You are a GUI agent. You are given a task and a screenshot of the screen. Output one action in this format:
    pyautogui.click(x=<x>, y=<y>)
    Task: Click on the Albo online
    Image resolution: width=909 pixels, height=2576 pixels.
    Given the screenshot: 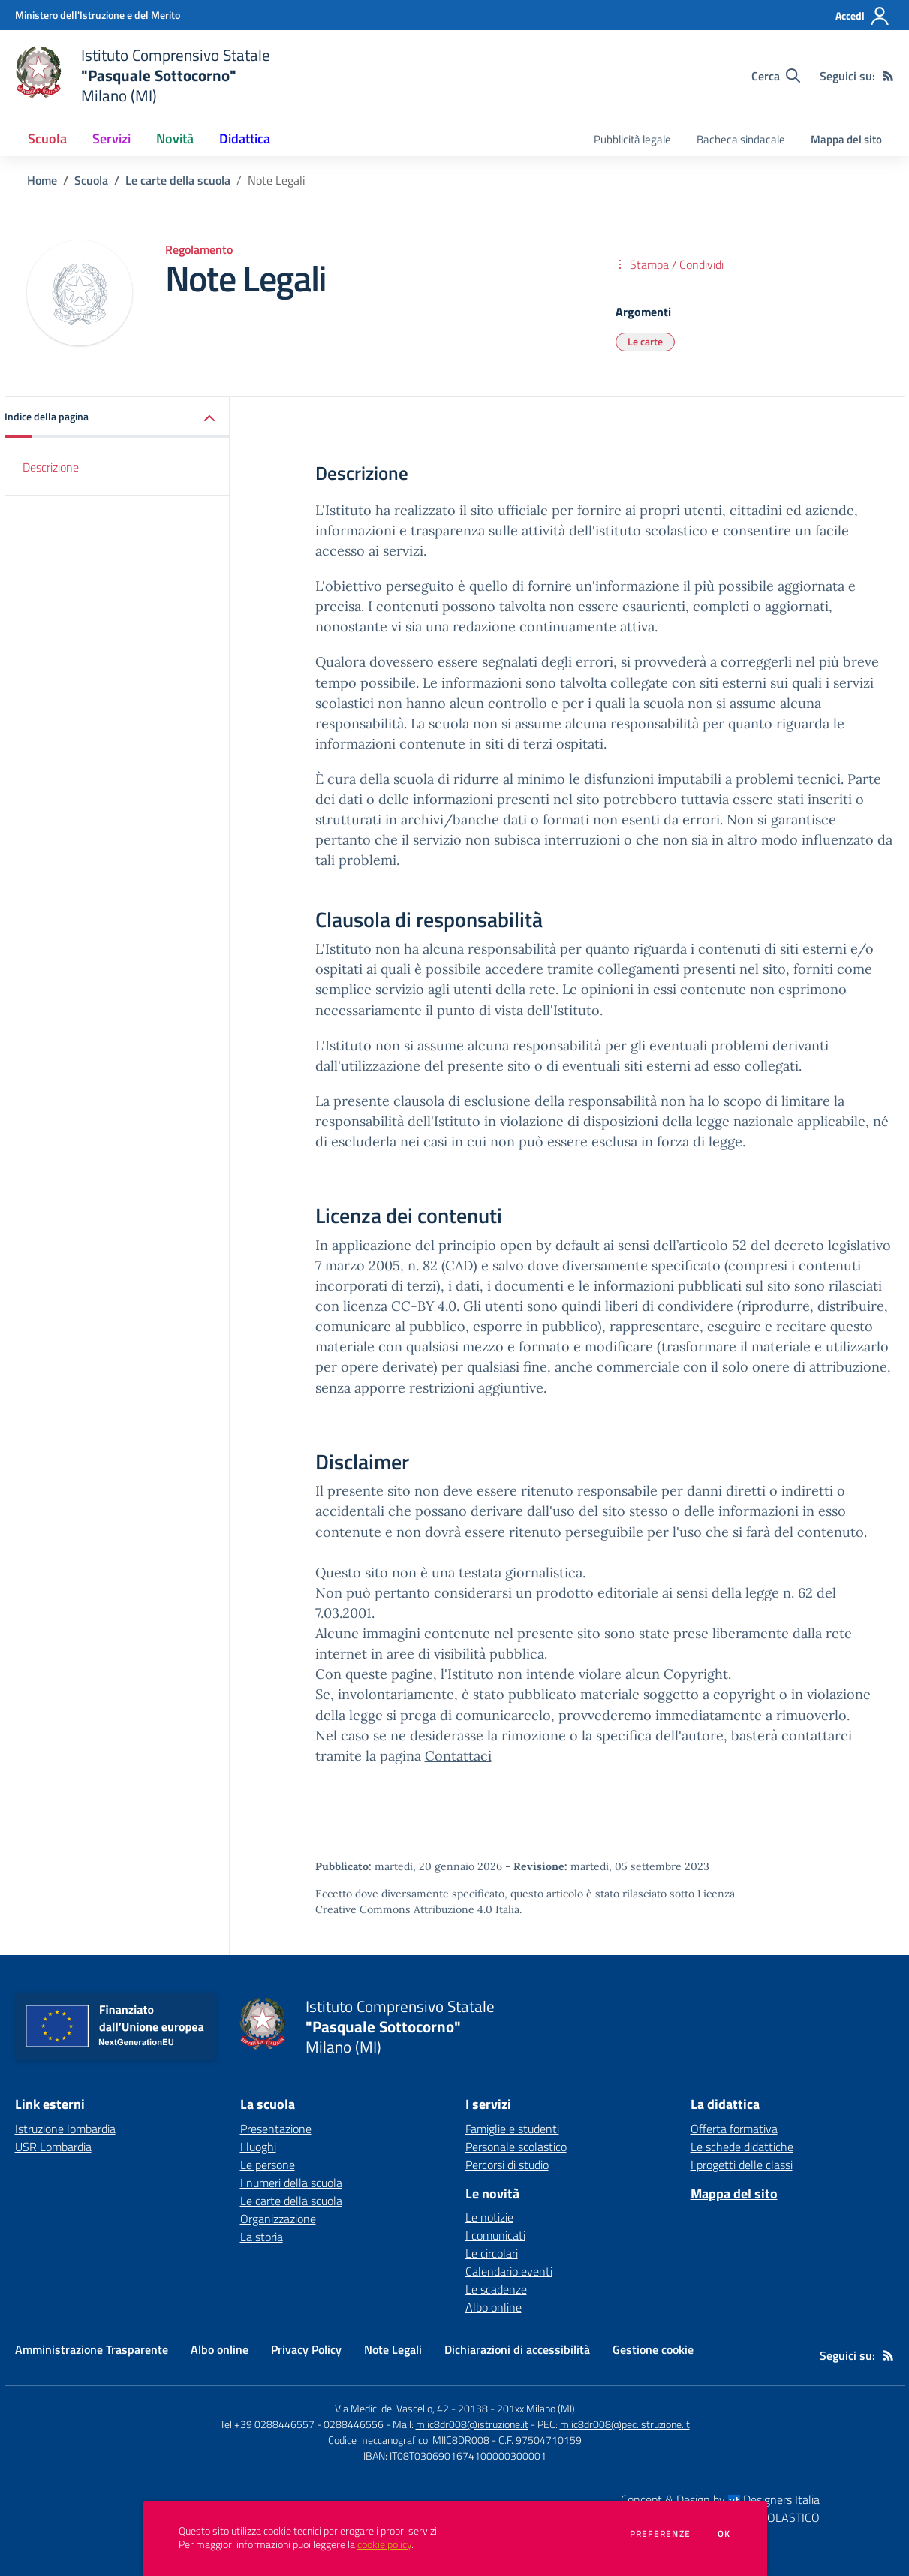 What is the action you would take?
    pyautogui.click(x=493, y=2307)
    